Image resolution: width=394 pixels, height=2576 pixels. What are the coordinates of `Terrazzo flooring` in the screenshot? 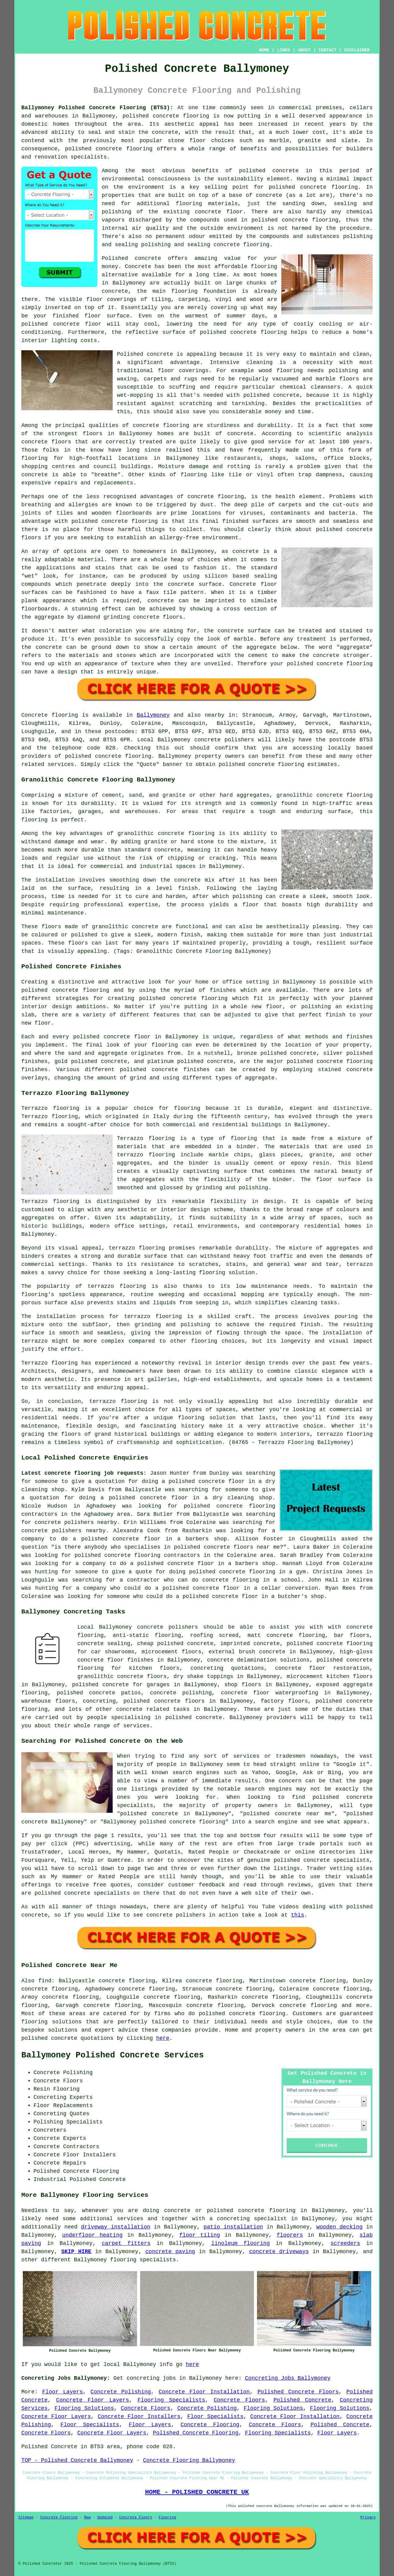 It's located at (50, 1108).